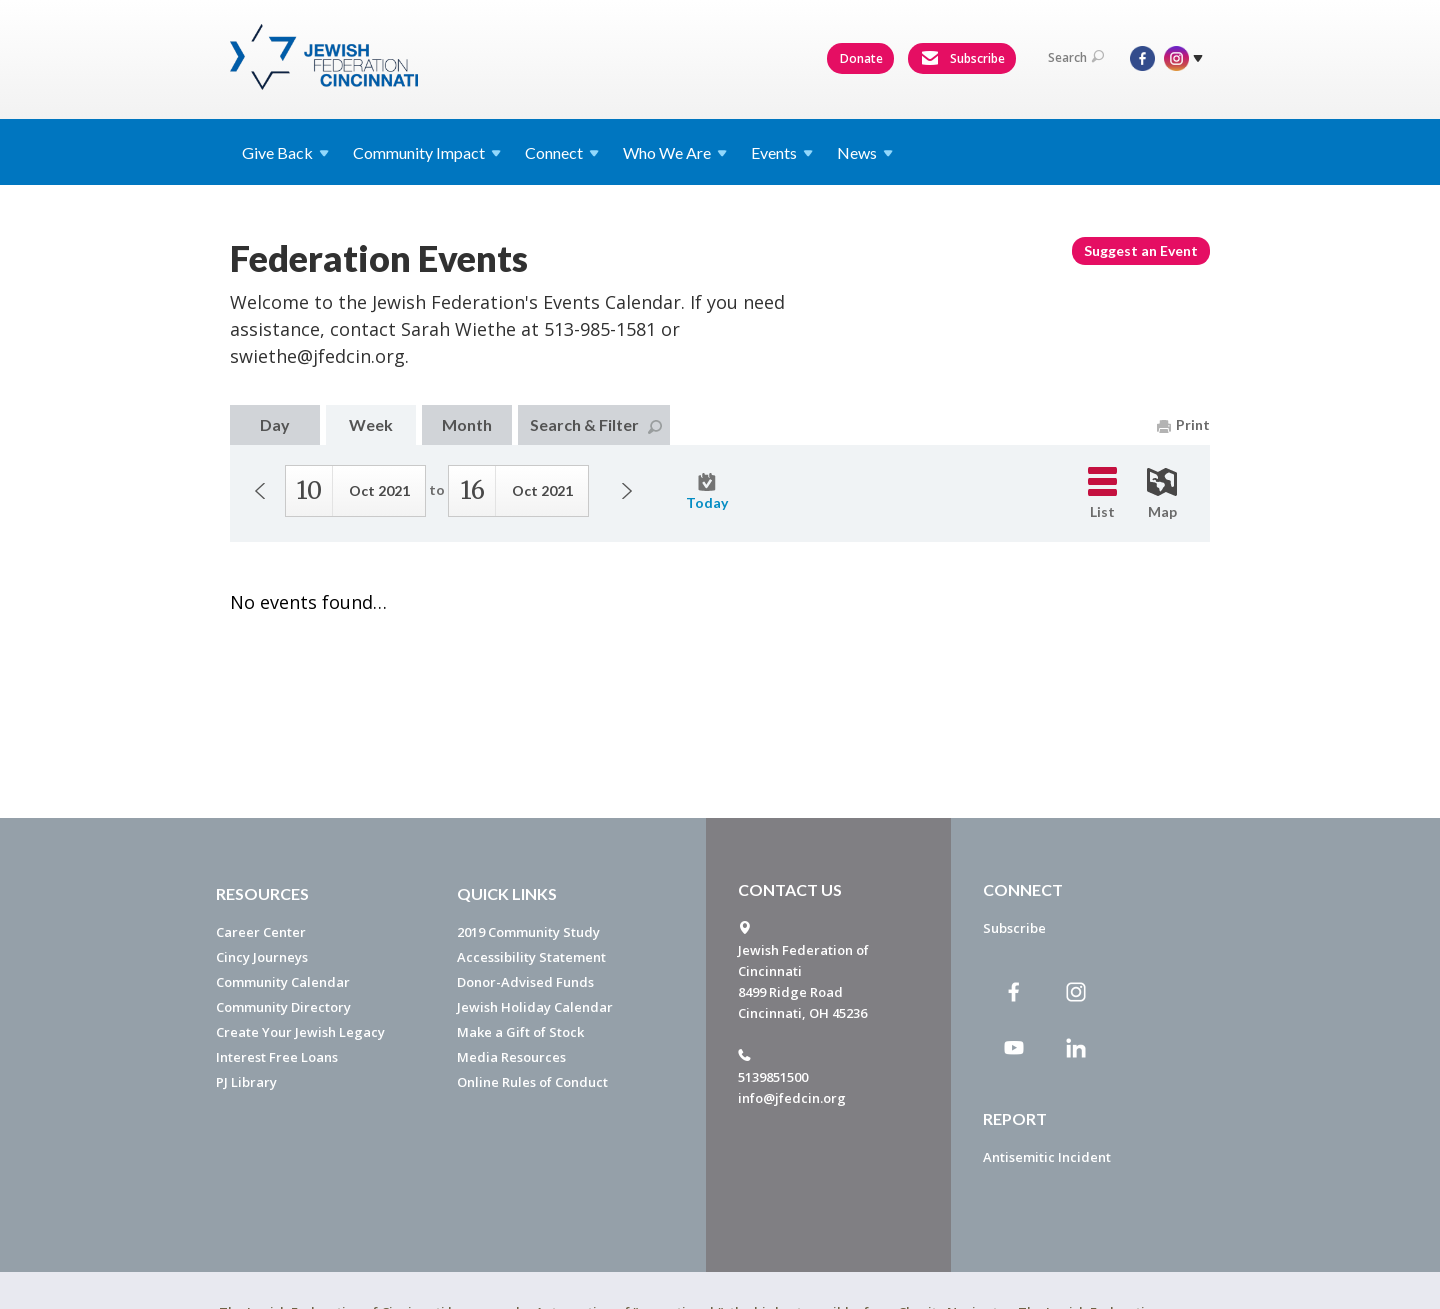 The width and height of the screenshot is (1440, 1309). Describe the element at coordinates (371, 424) in the screenshot. I see `Week` at that location.